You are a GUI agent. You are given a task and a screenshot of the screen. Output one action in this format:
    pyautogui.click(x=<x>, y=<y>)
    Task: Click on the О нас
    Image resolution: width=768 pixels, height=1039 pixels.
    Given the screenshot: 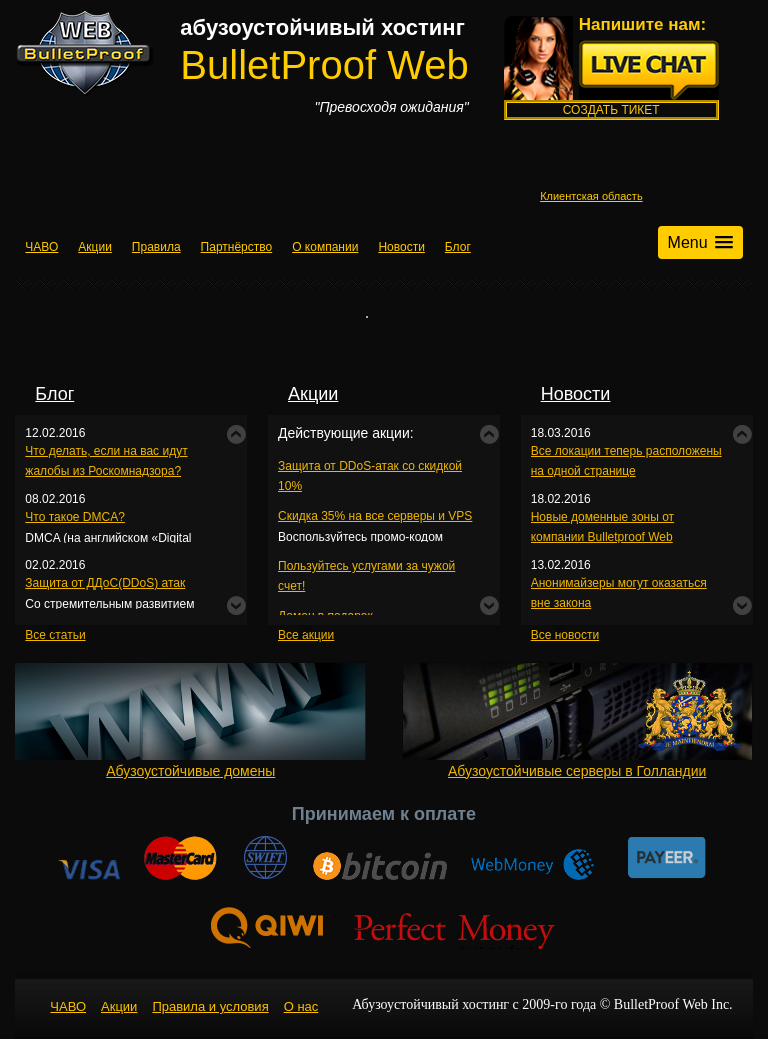 What is the action you would take?
    pyautogui.click(x=301, y=1006)
    